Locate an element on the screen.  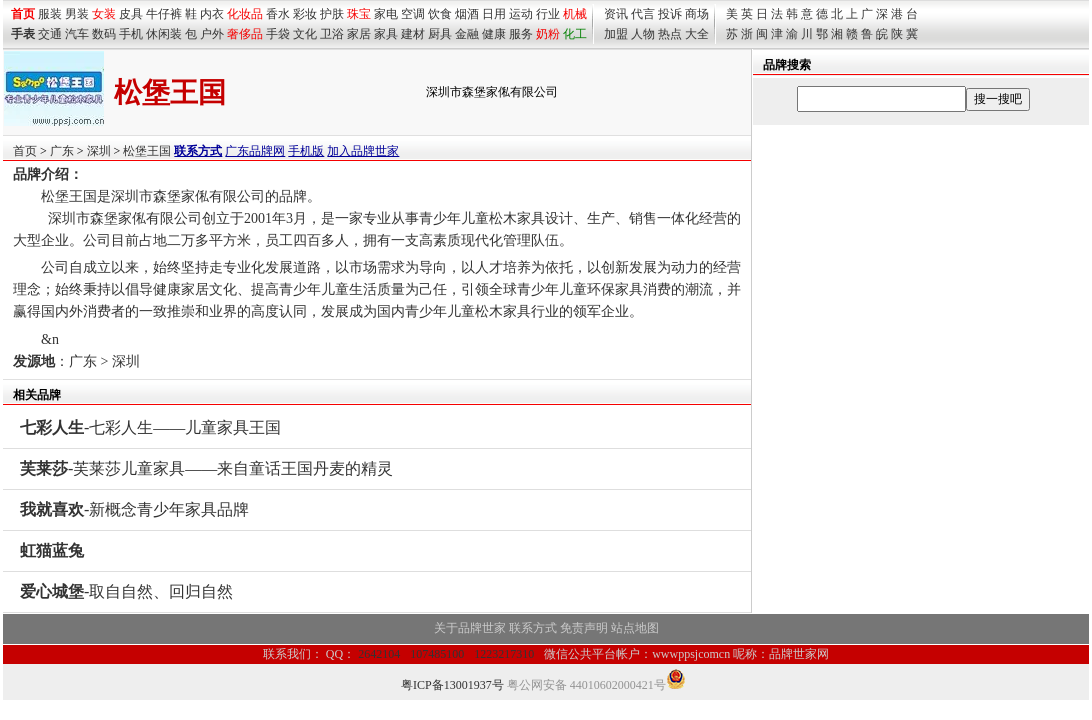
内衣 is located at coordinates (212, 14).